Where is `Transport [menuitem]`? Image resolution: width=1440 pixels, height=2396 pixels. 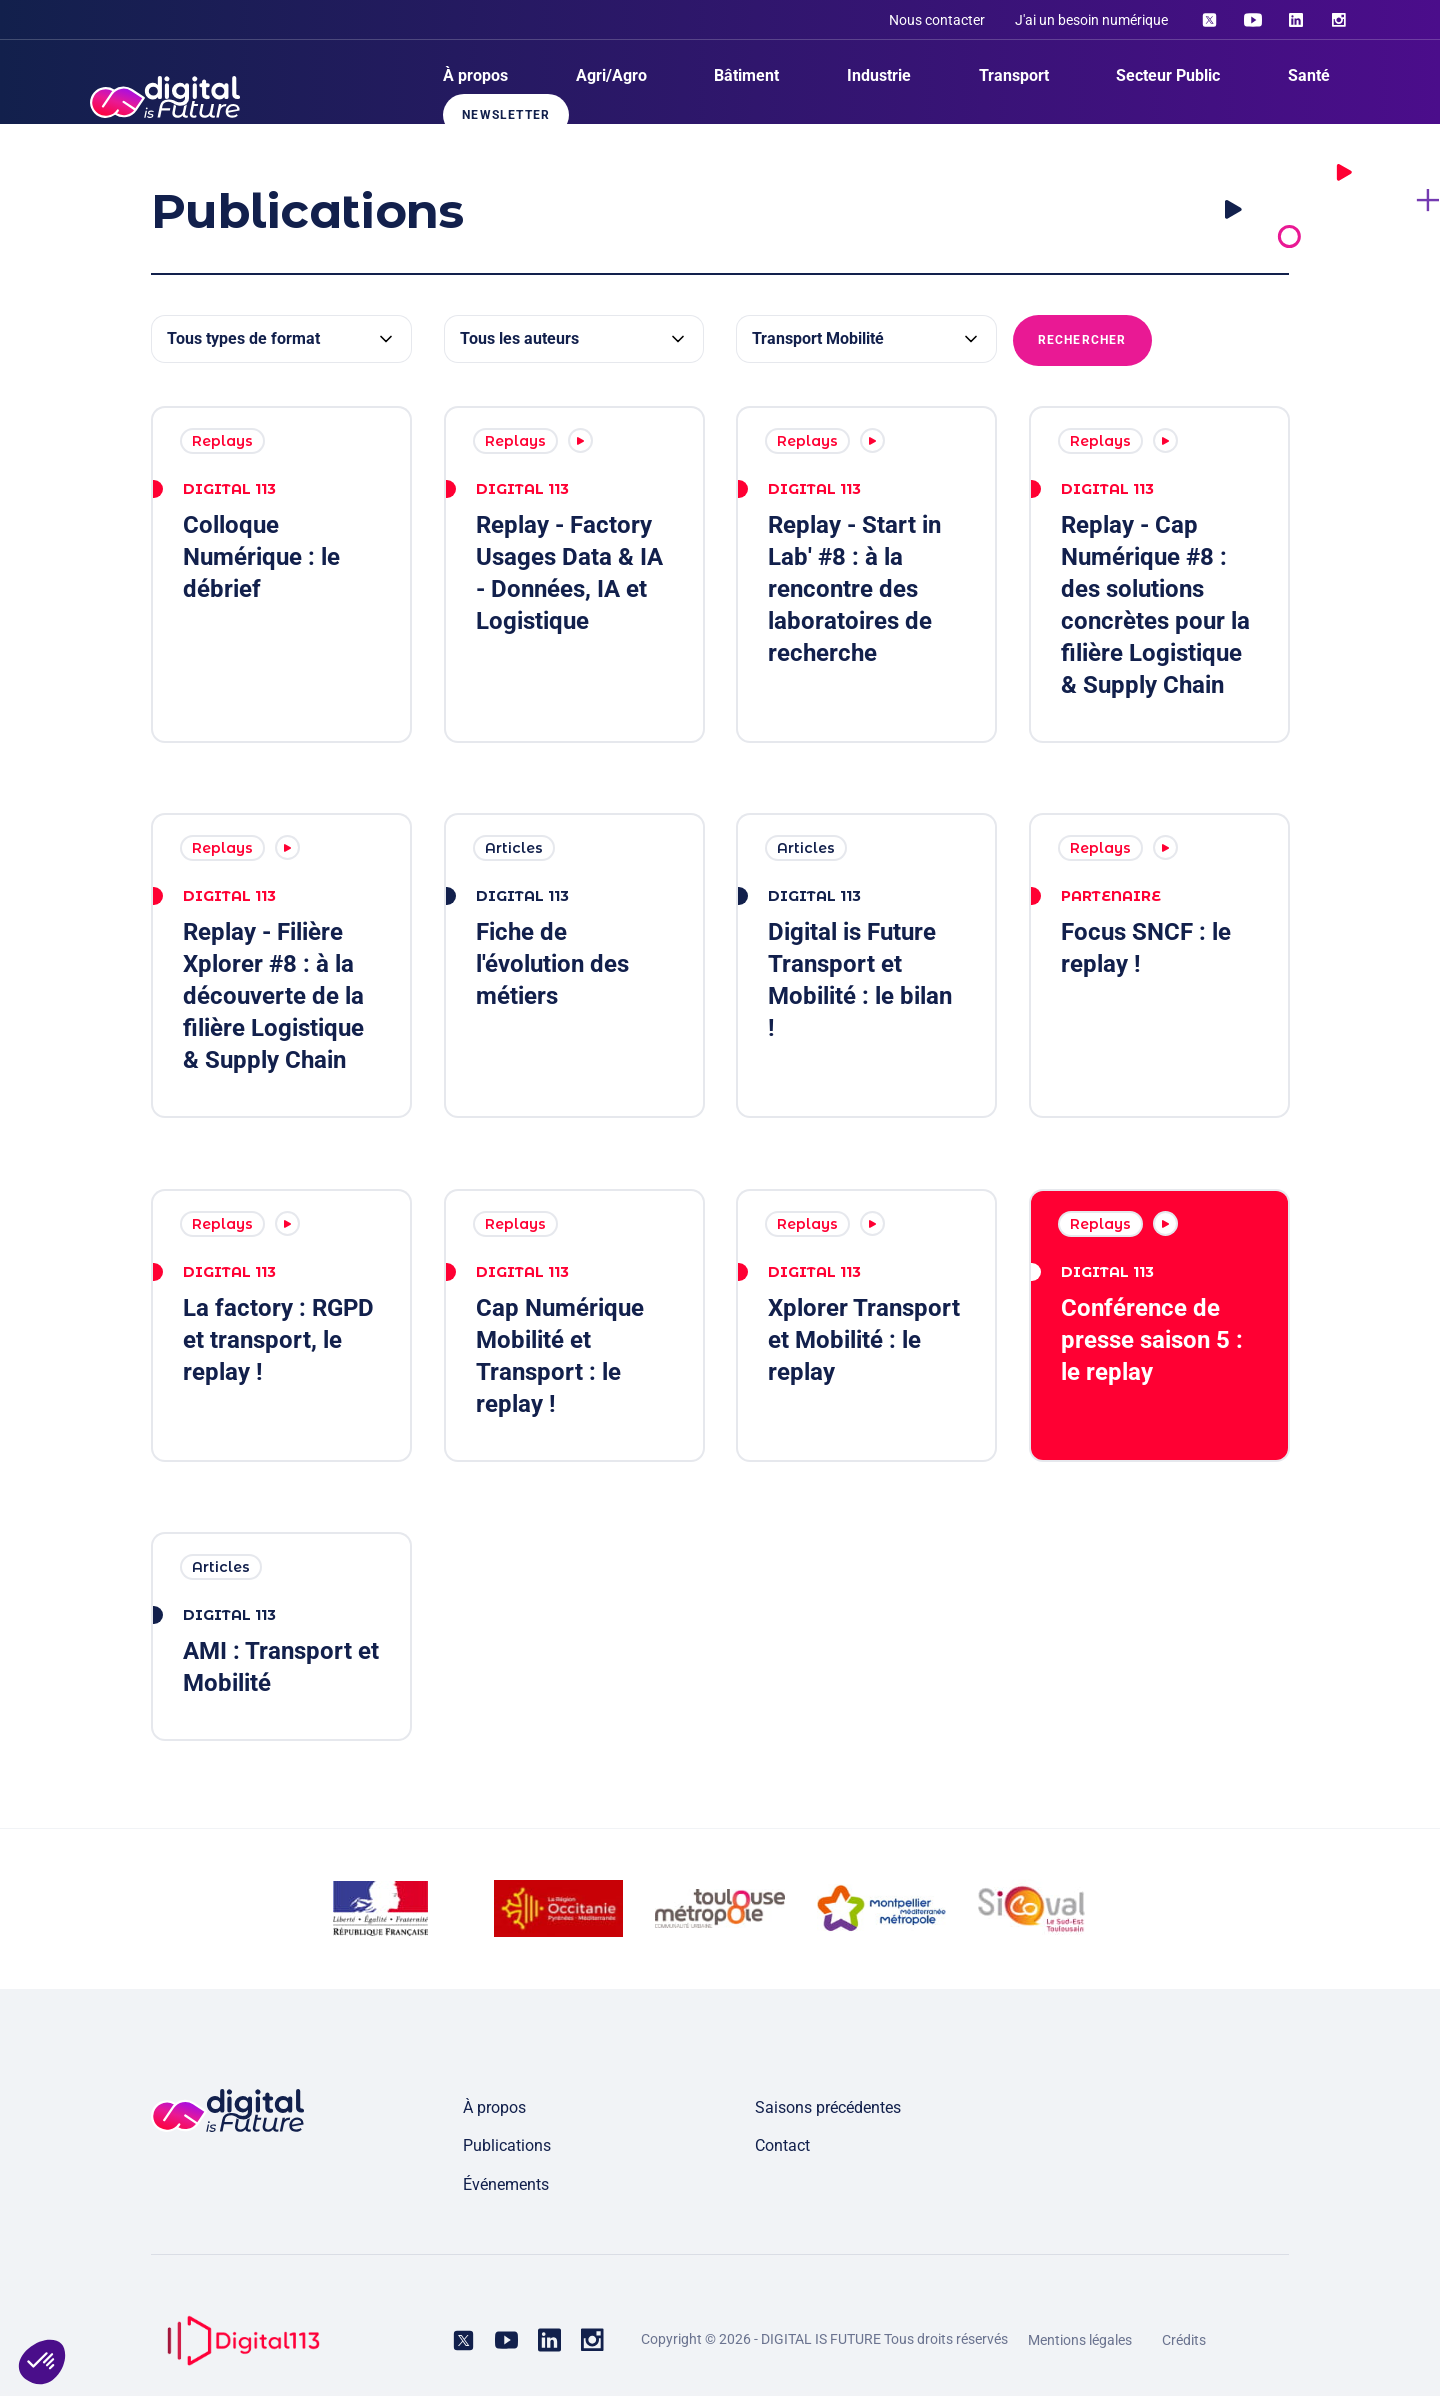
Transport [menuitem] is located at coordinates (1014, 75).